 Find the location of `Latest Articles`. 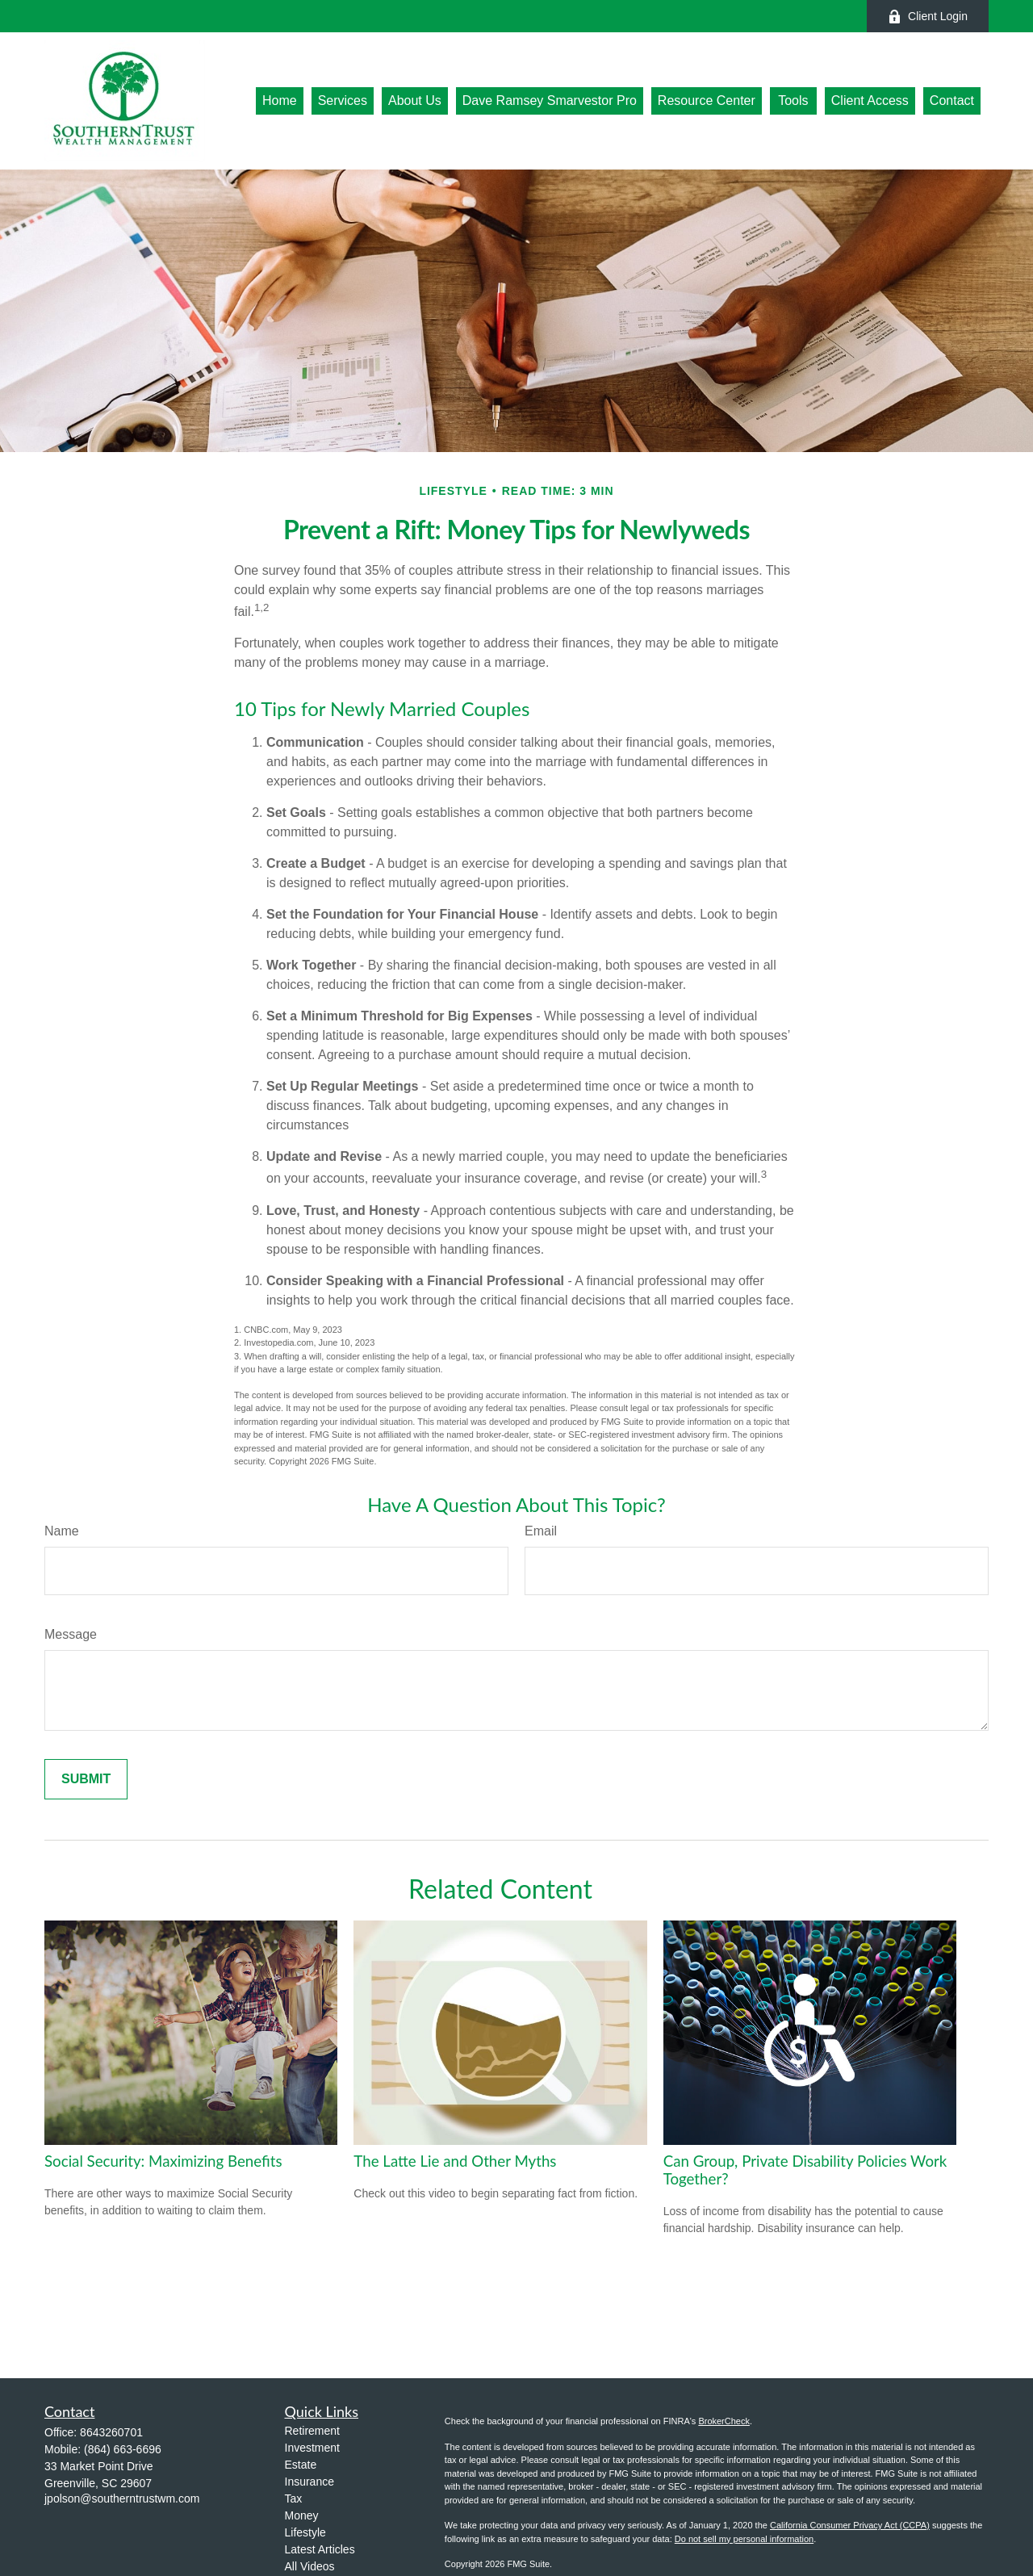

Latest Articles is located at coordinates (320, 2549).